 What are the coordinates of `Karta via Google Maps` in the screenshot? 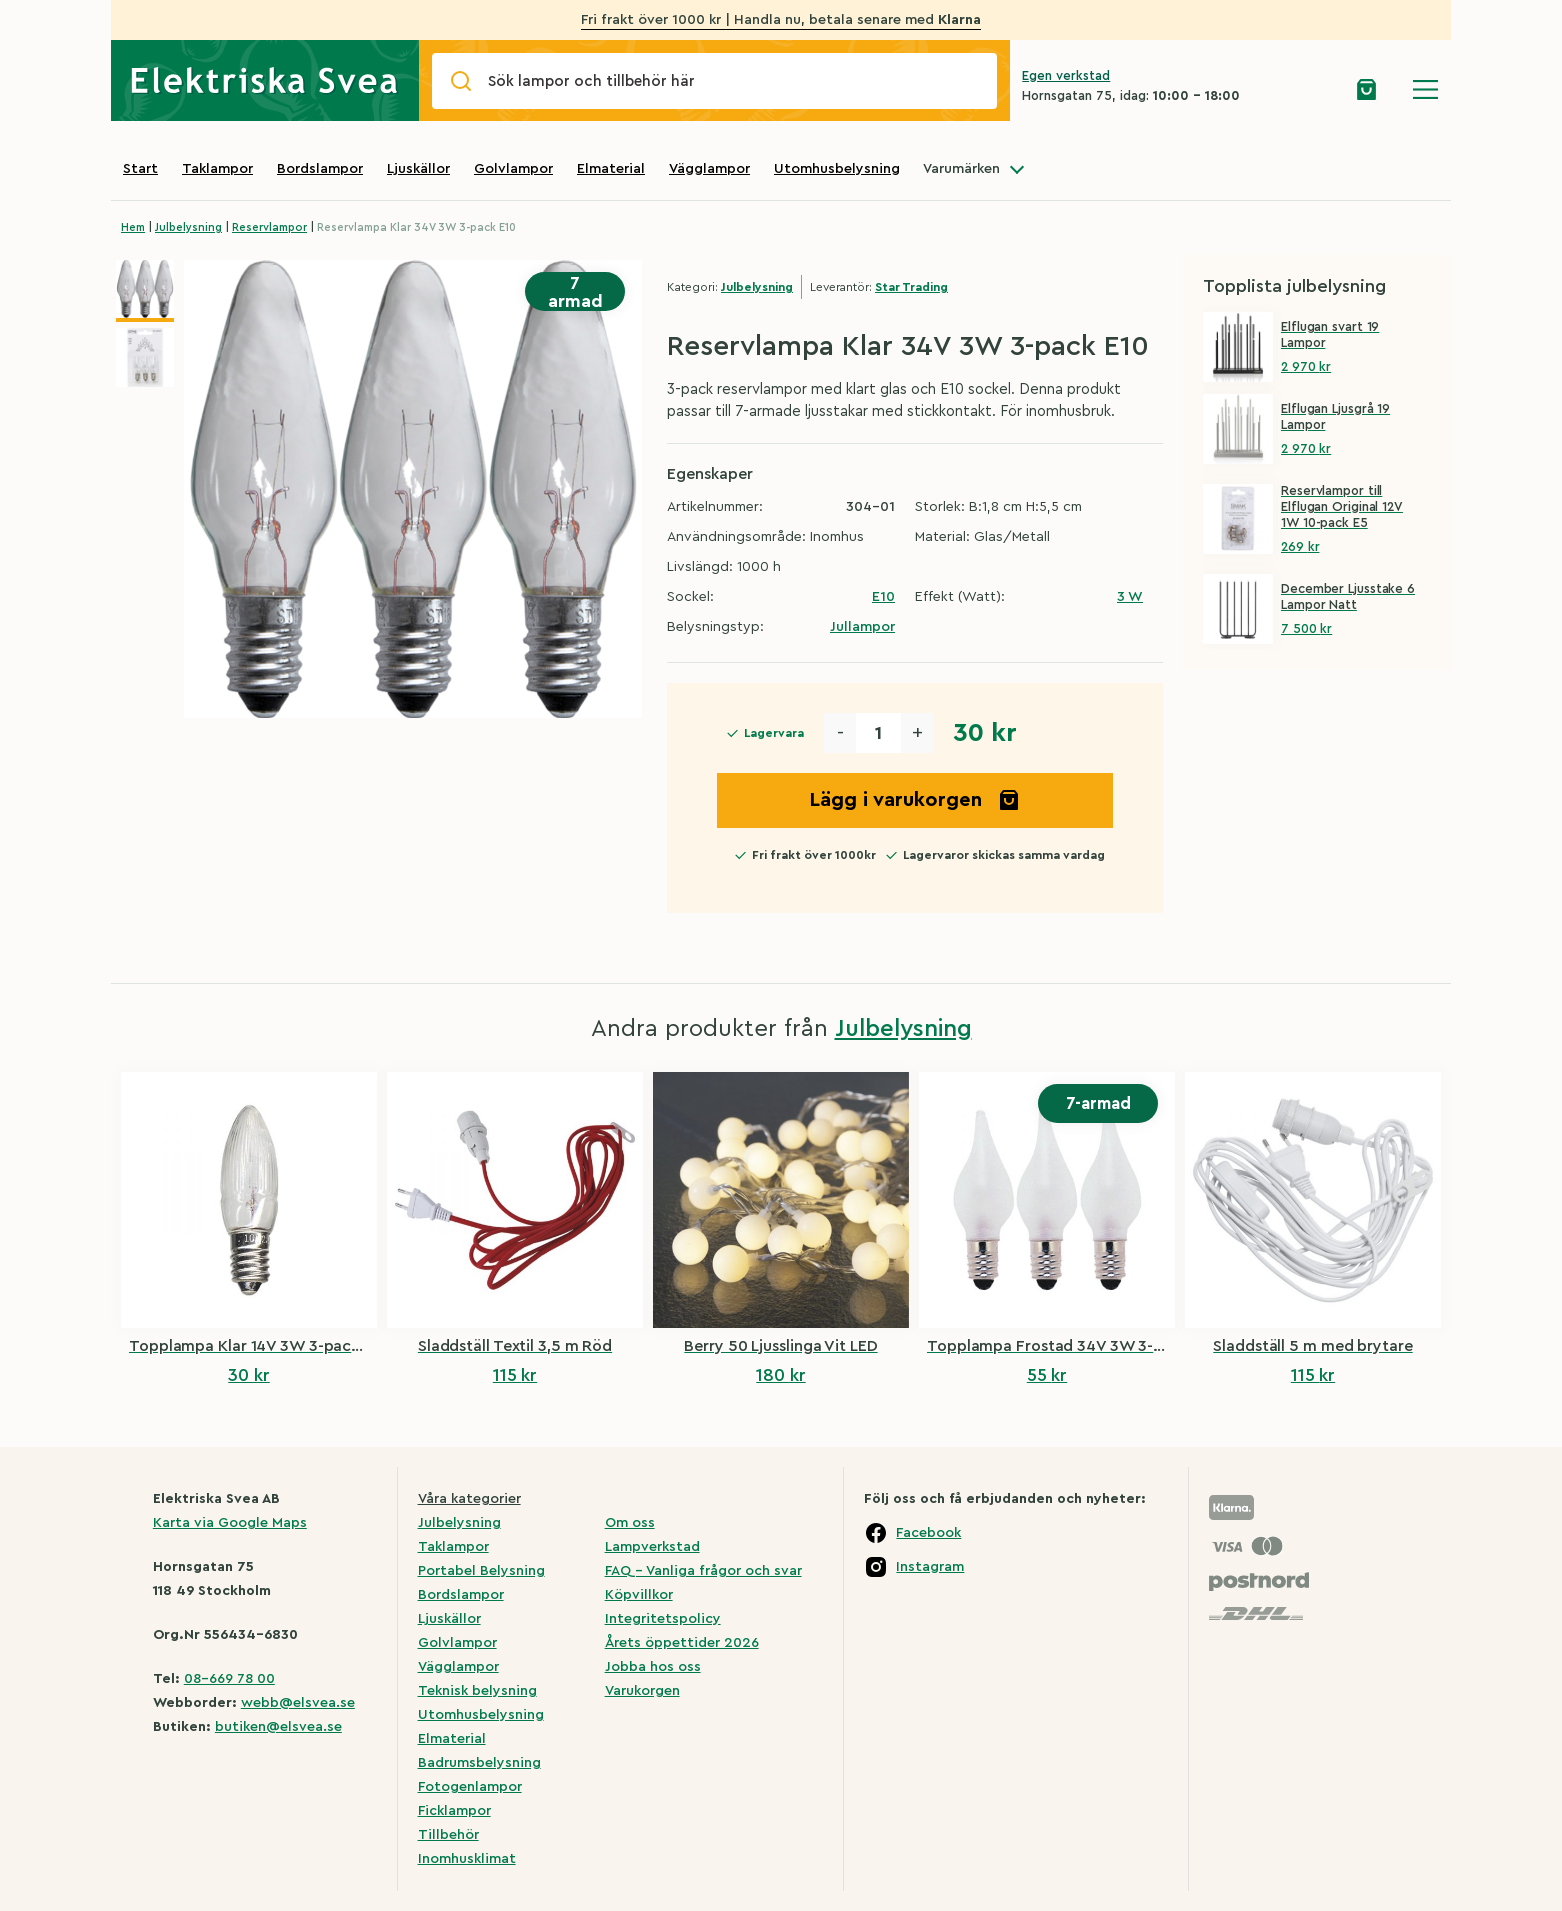 It's located at (230, 1523).